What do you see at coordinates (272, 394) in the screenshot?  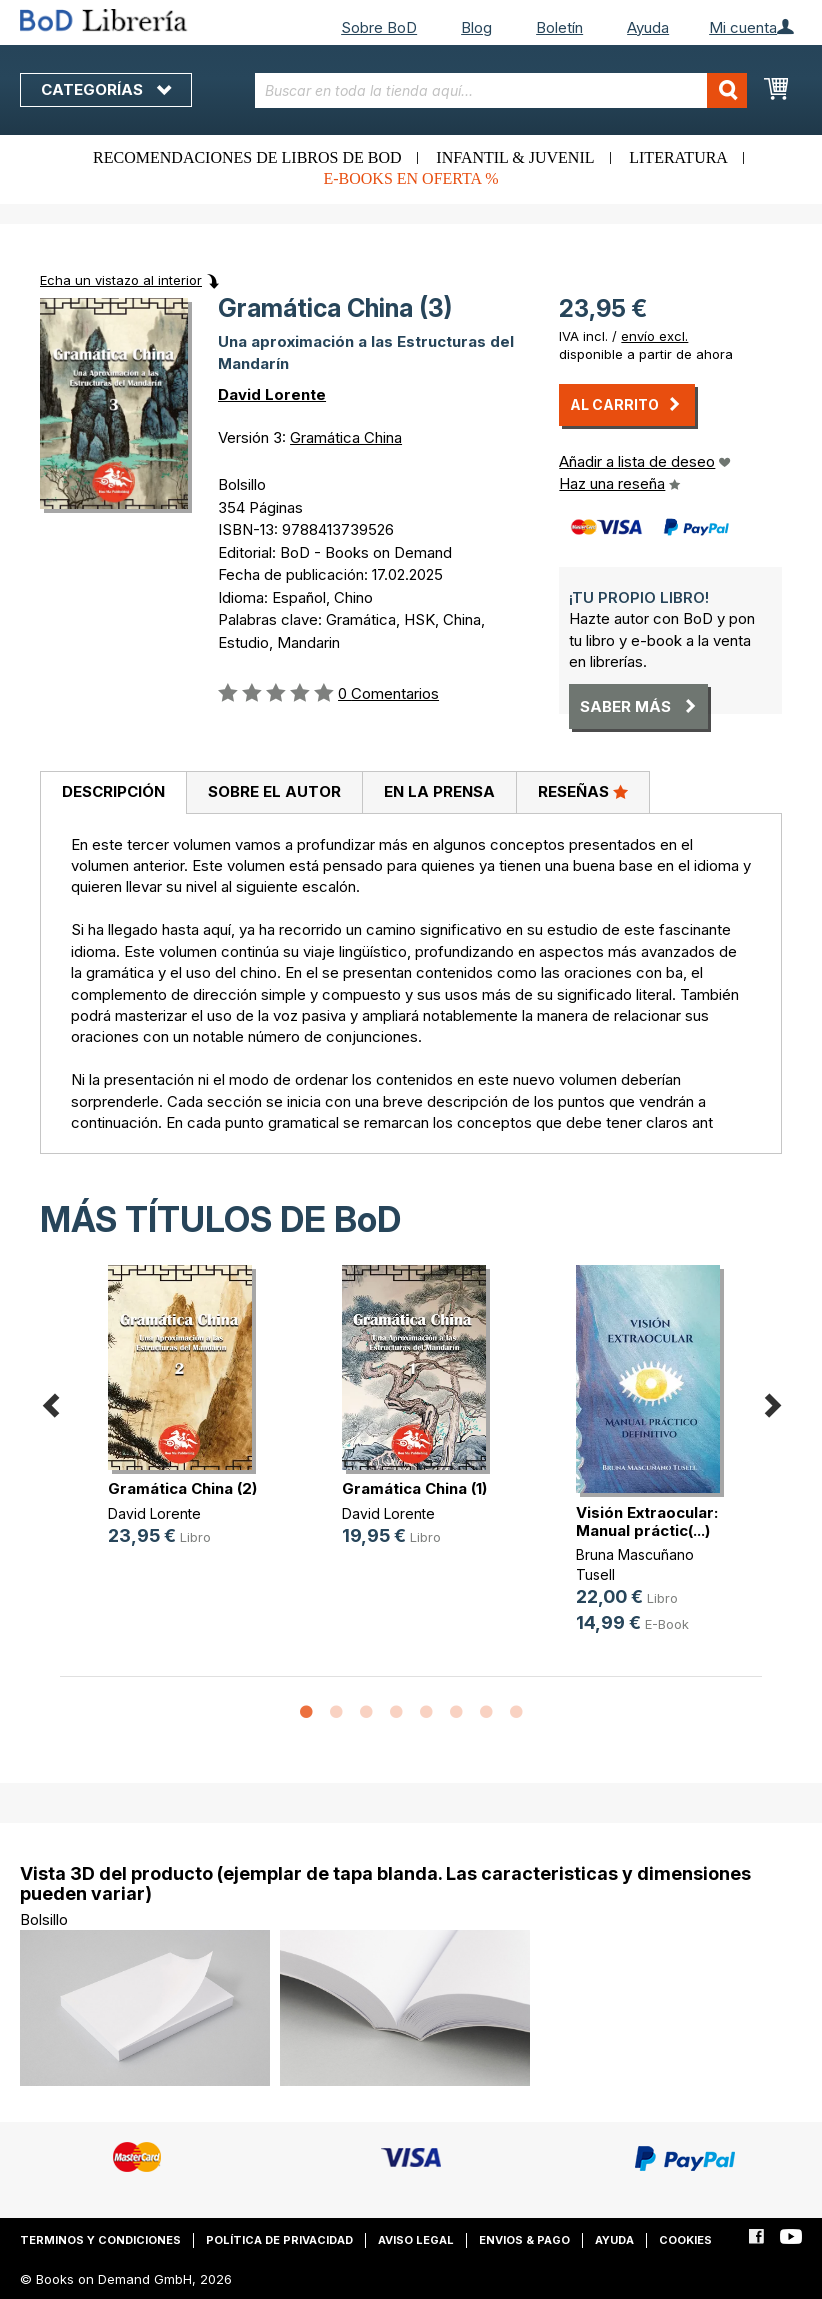 I see `David Lorente` at bounding box center [272, 394].